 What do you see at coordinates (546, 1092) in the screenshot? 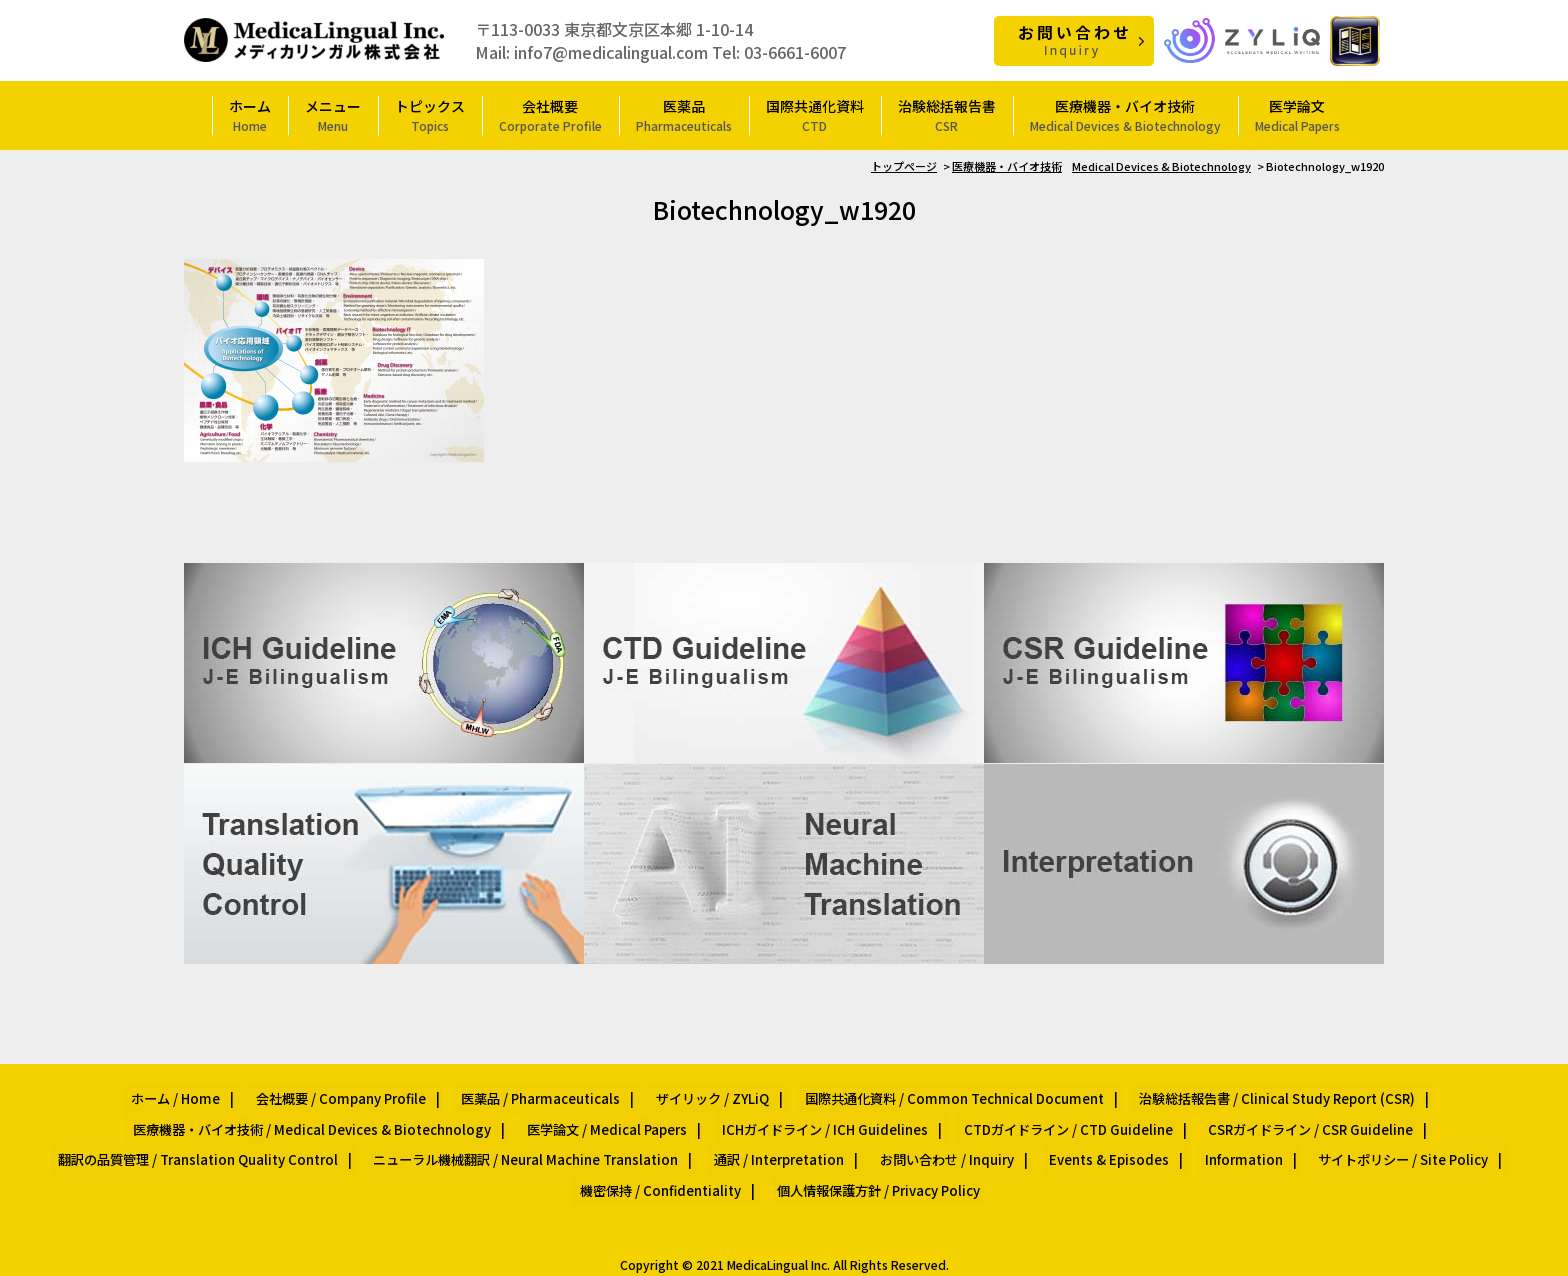
I see `医薬品 / Pharmaceuticals` at bounding box center [546, 1092].